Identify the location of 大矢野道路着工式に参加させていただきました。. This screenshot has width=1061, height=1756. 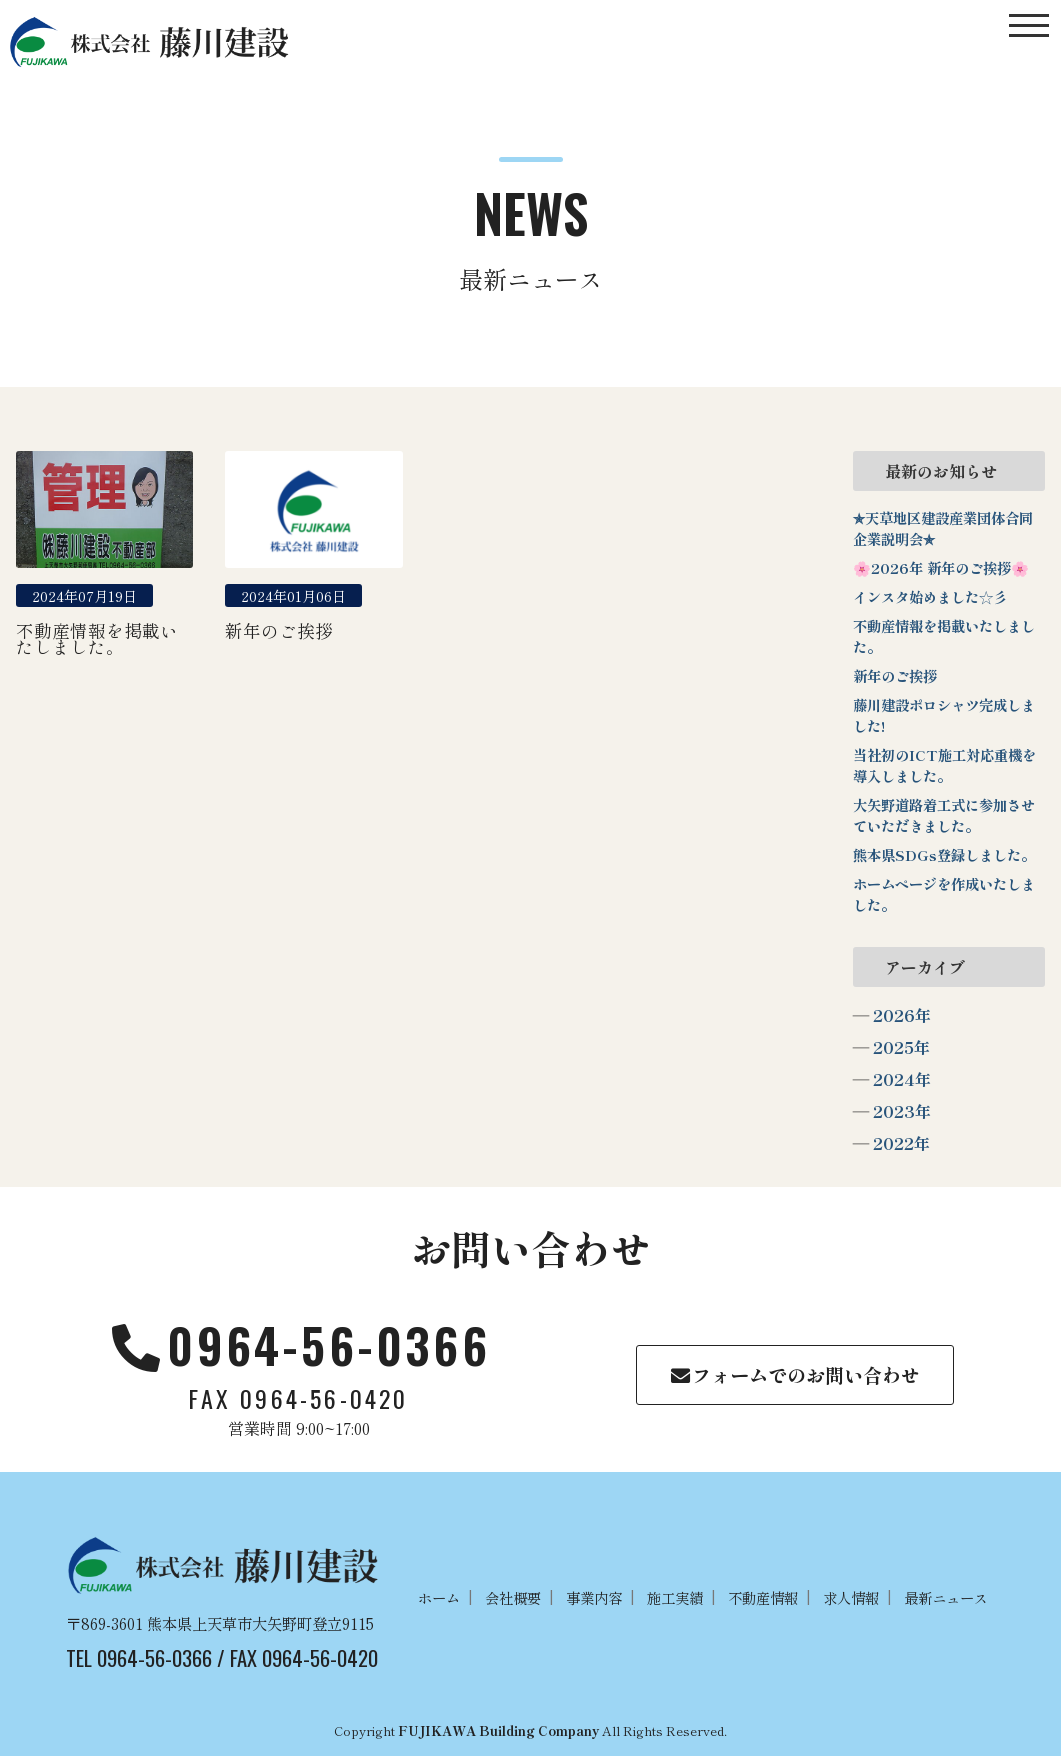
(944, 815).